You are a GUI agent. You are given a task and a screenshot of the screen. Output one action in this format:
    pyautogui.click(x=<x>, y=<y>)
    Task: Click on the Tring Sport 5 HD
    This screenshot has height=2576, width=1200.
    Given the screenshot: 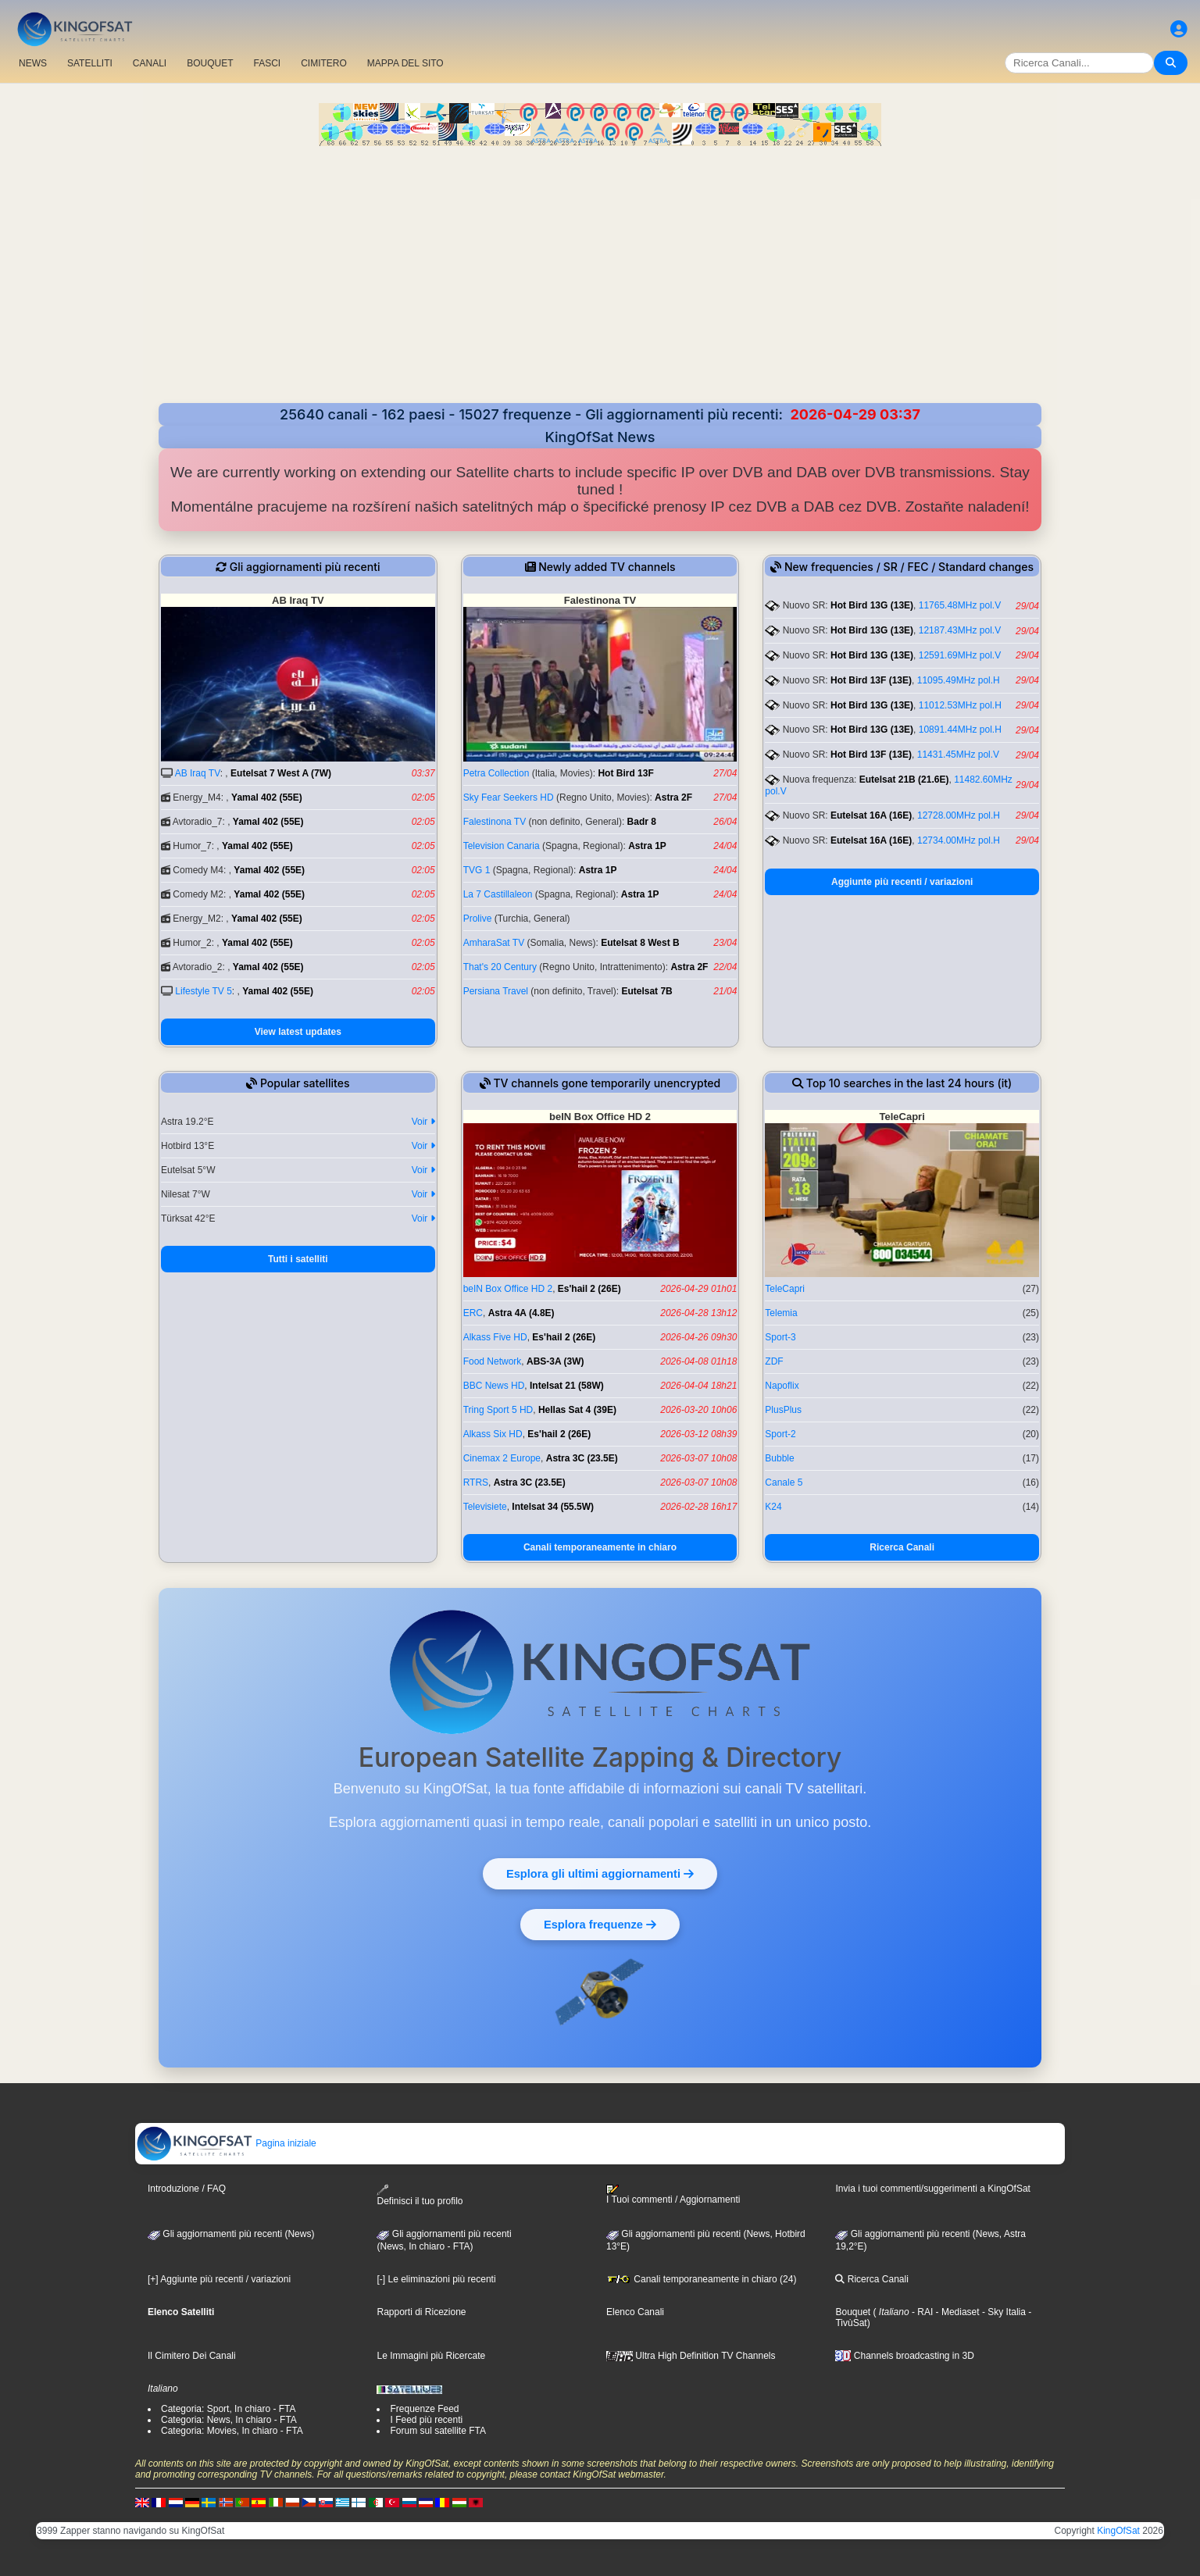 What is the action you would take?
    pyautogui.click(x=498, y=1409)
    